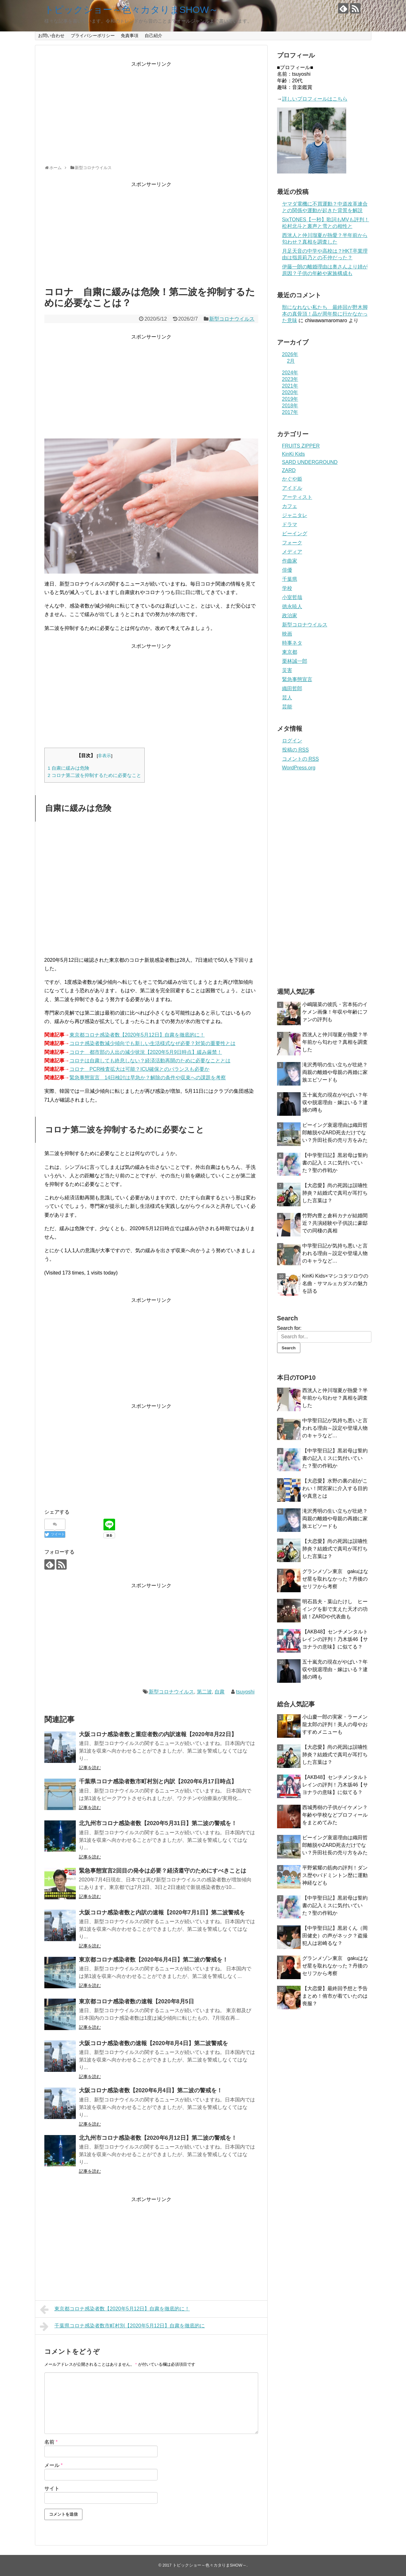  What do you see at coordinates (300, 759) in the screenshot?
I see `コメントの` at bounding box center [300, 759].